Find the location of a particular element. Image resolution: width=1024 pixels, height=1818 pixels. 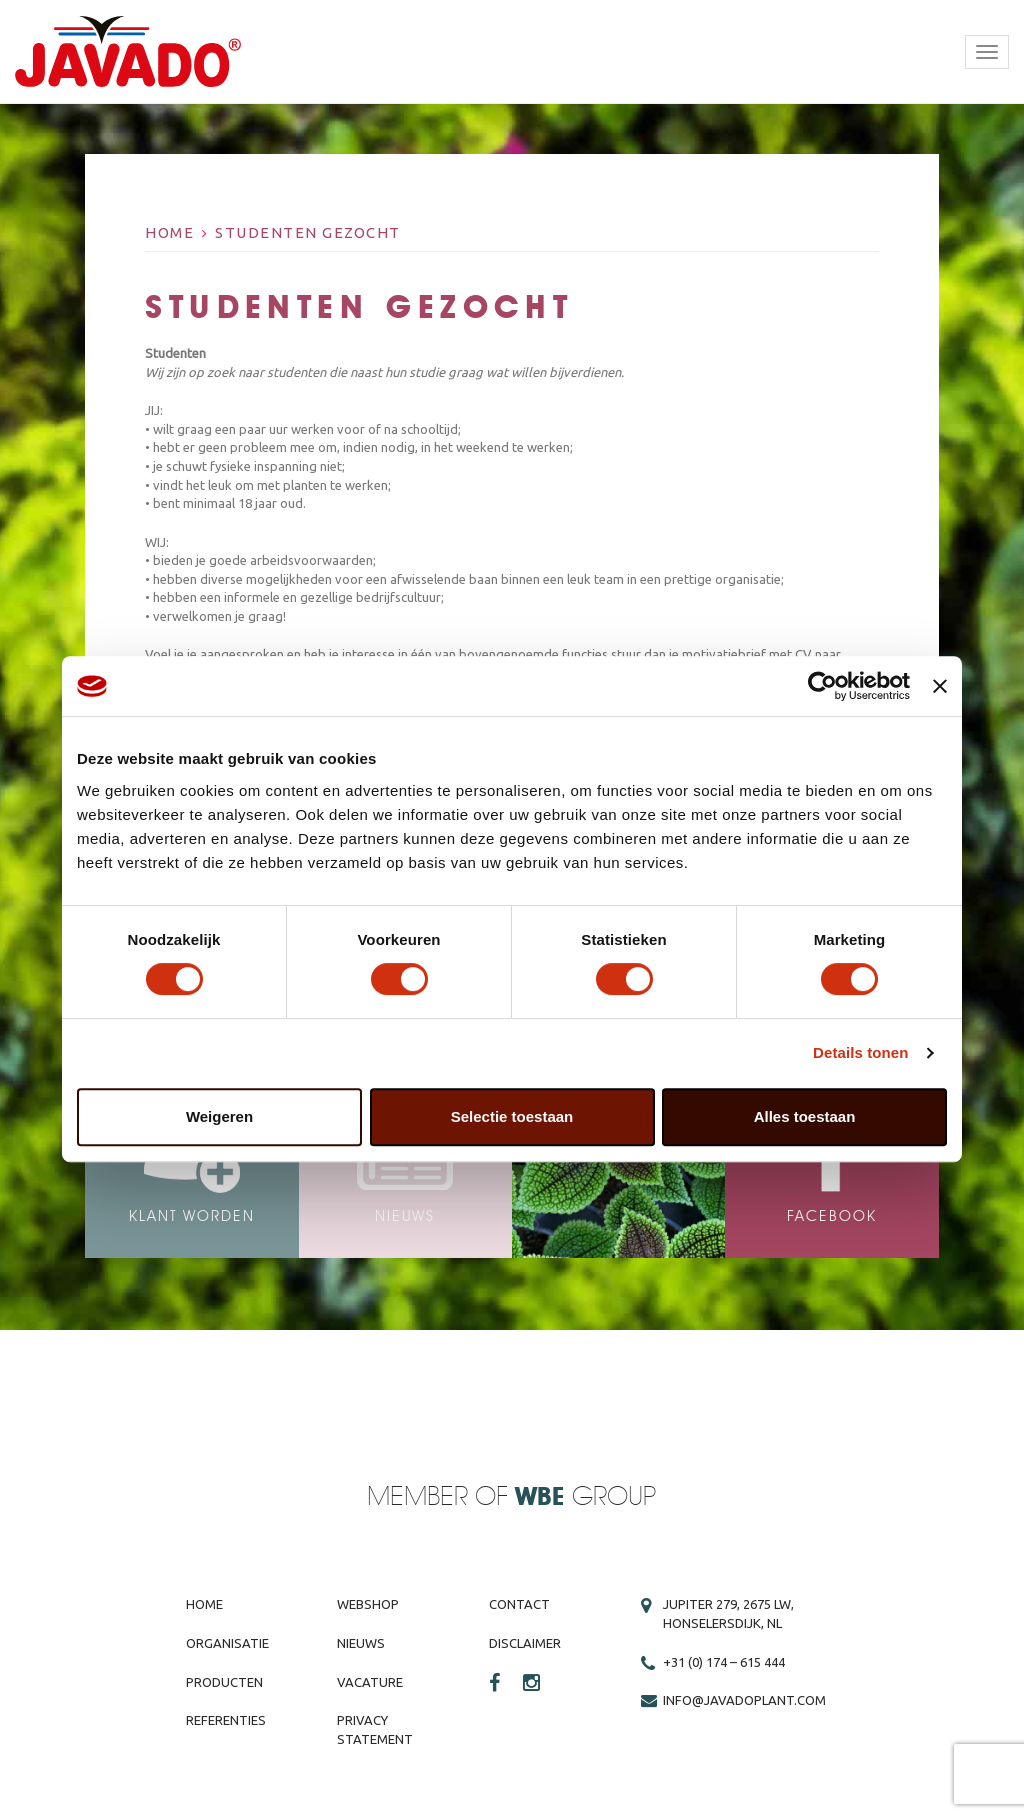

Vacature is located at coordinates (370, 1682).